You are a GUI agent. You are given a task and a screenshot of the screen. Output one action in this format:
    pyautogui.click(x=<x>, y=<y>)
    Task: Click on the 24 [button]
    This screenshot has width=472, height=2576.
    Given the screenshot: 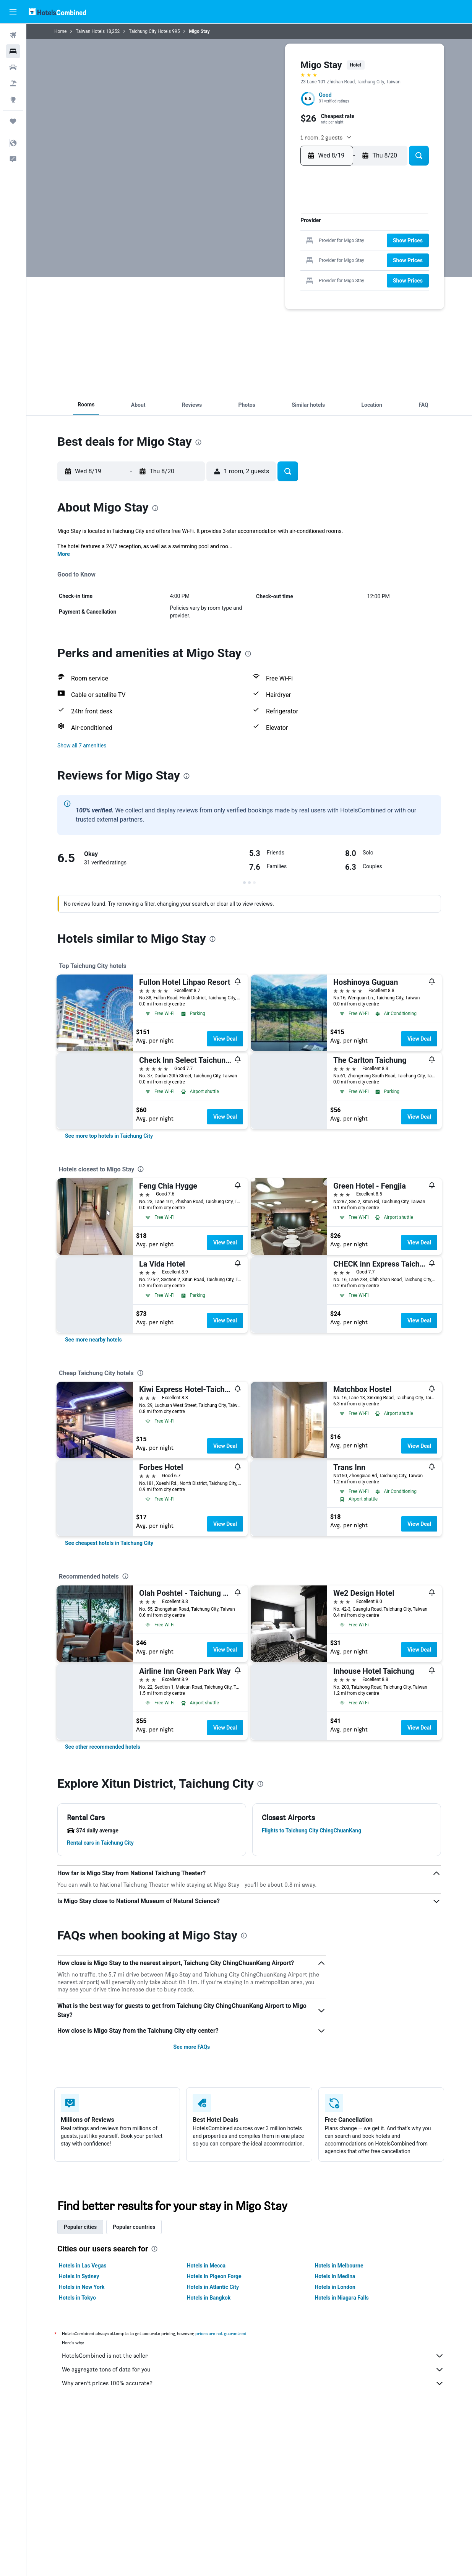 What is the action you would take?
    pyautogui.click(x=221, y=267)
    